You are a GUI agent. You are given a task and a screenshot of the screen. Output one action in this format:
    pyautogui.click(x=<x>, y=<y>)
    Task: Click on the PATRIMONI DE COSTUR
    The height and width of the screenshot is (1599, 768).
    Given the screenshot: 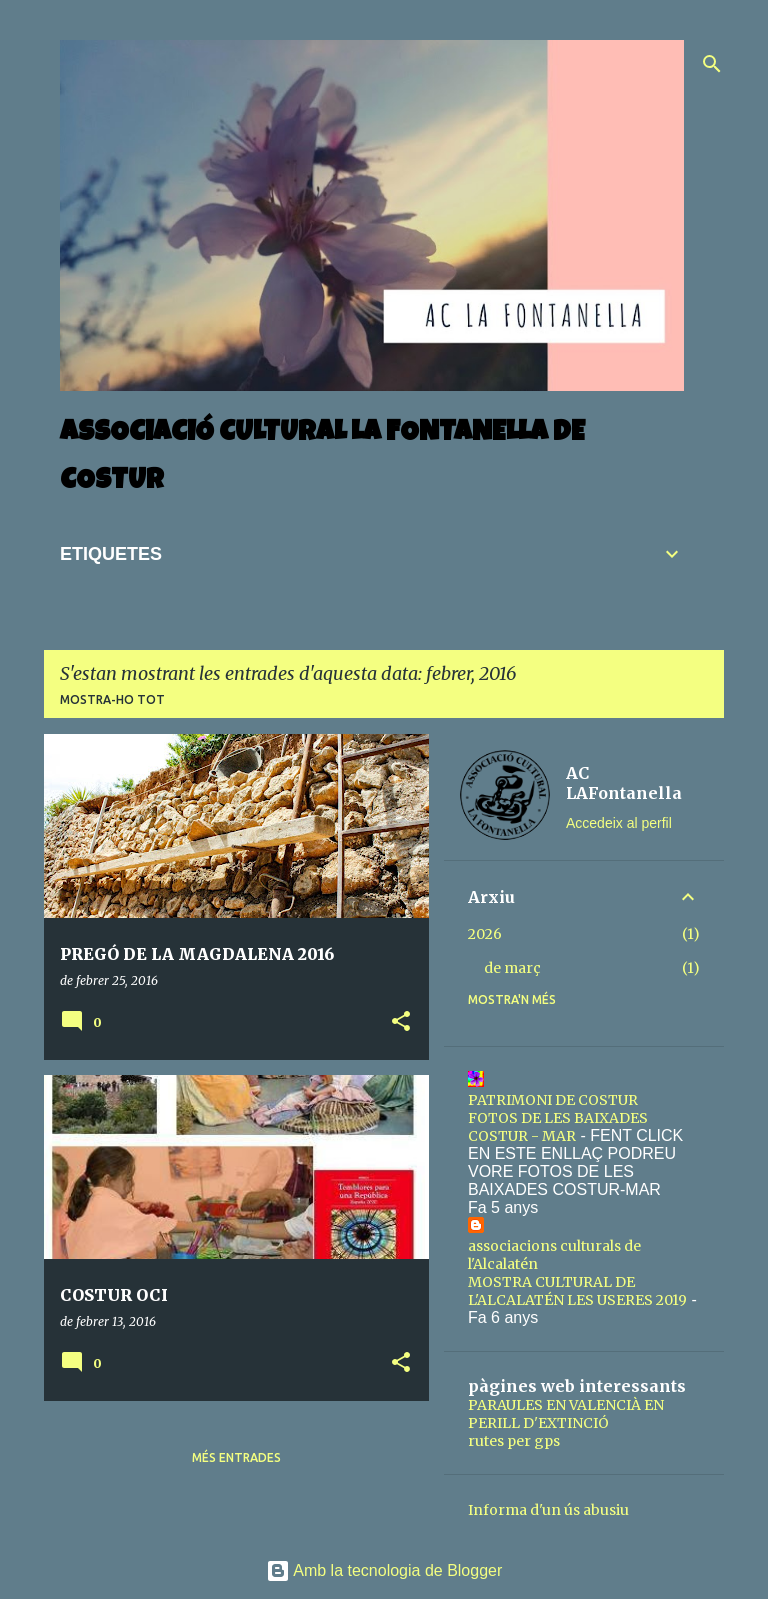 What is the action you would take?
    pyautogui.click(x=553, y=1100)
    